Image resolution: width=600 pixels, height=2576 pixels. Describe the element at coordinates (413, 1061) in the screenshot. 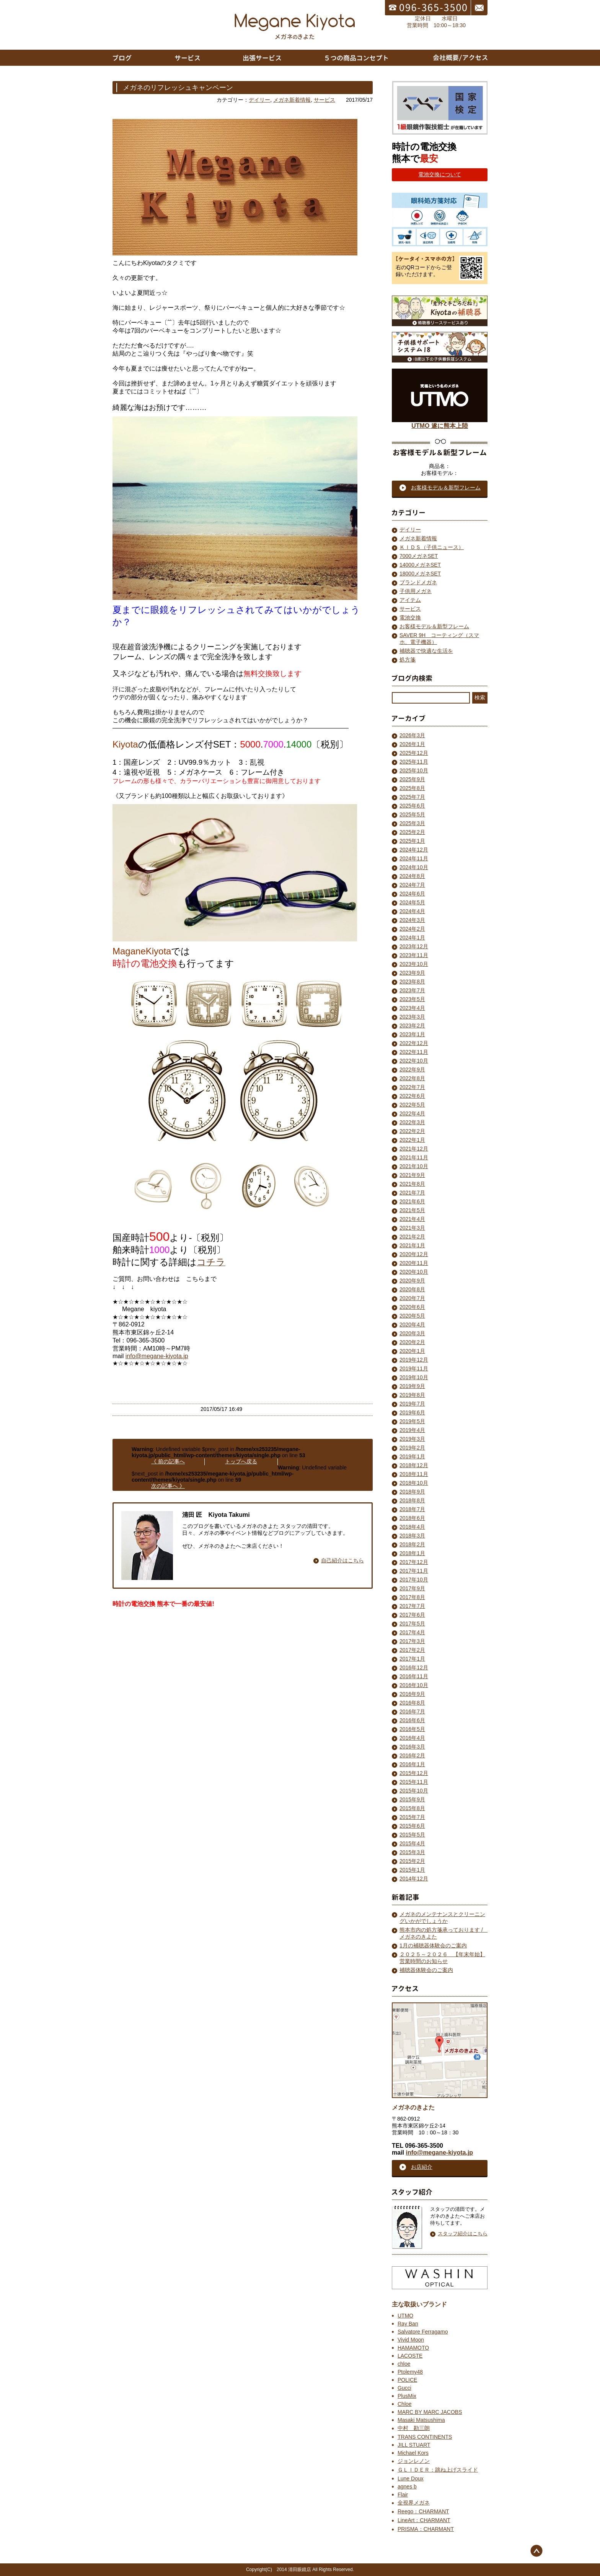

I see `2022年10月` at that location.